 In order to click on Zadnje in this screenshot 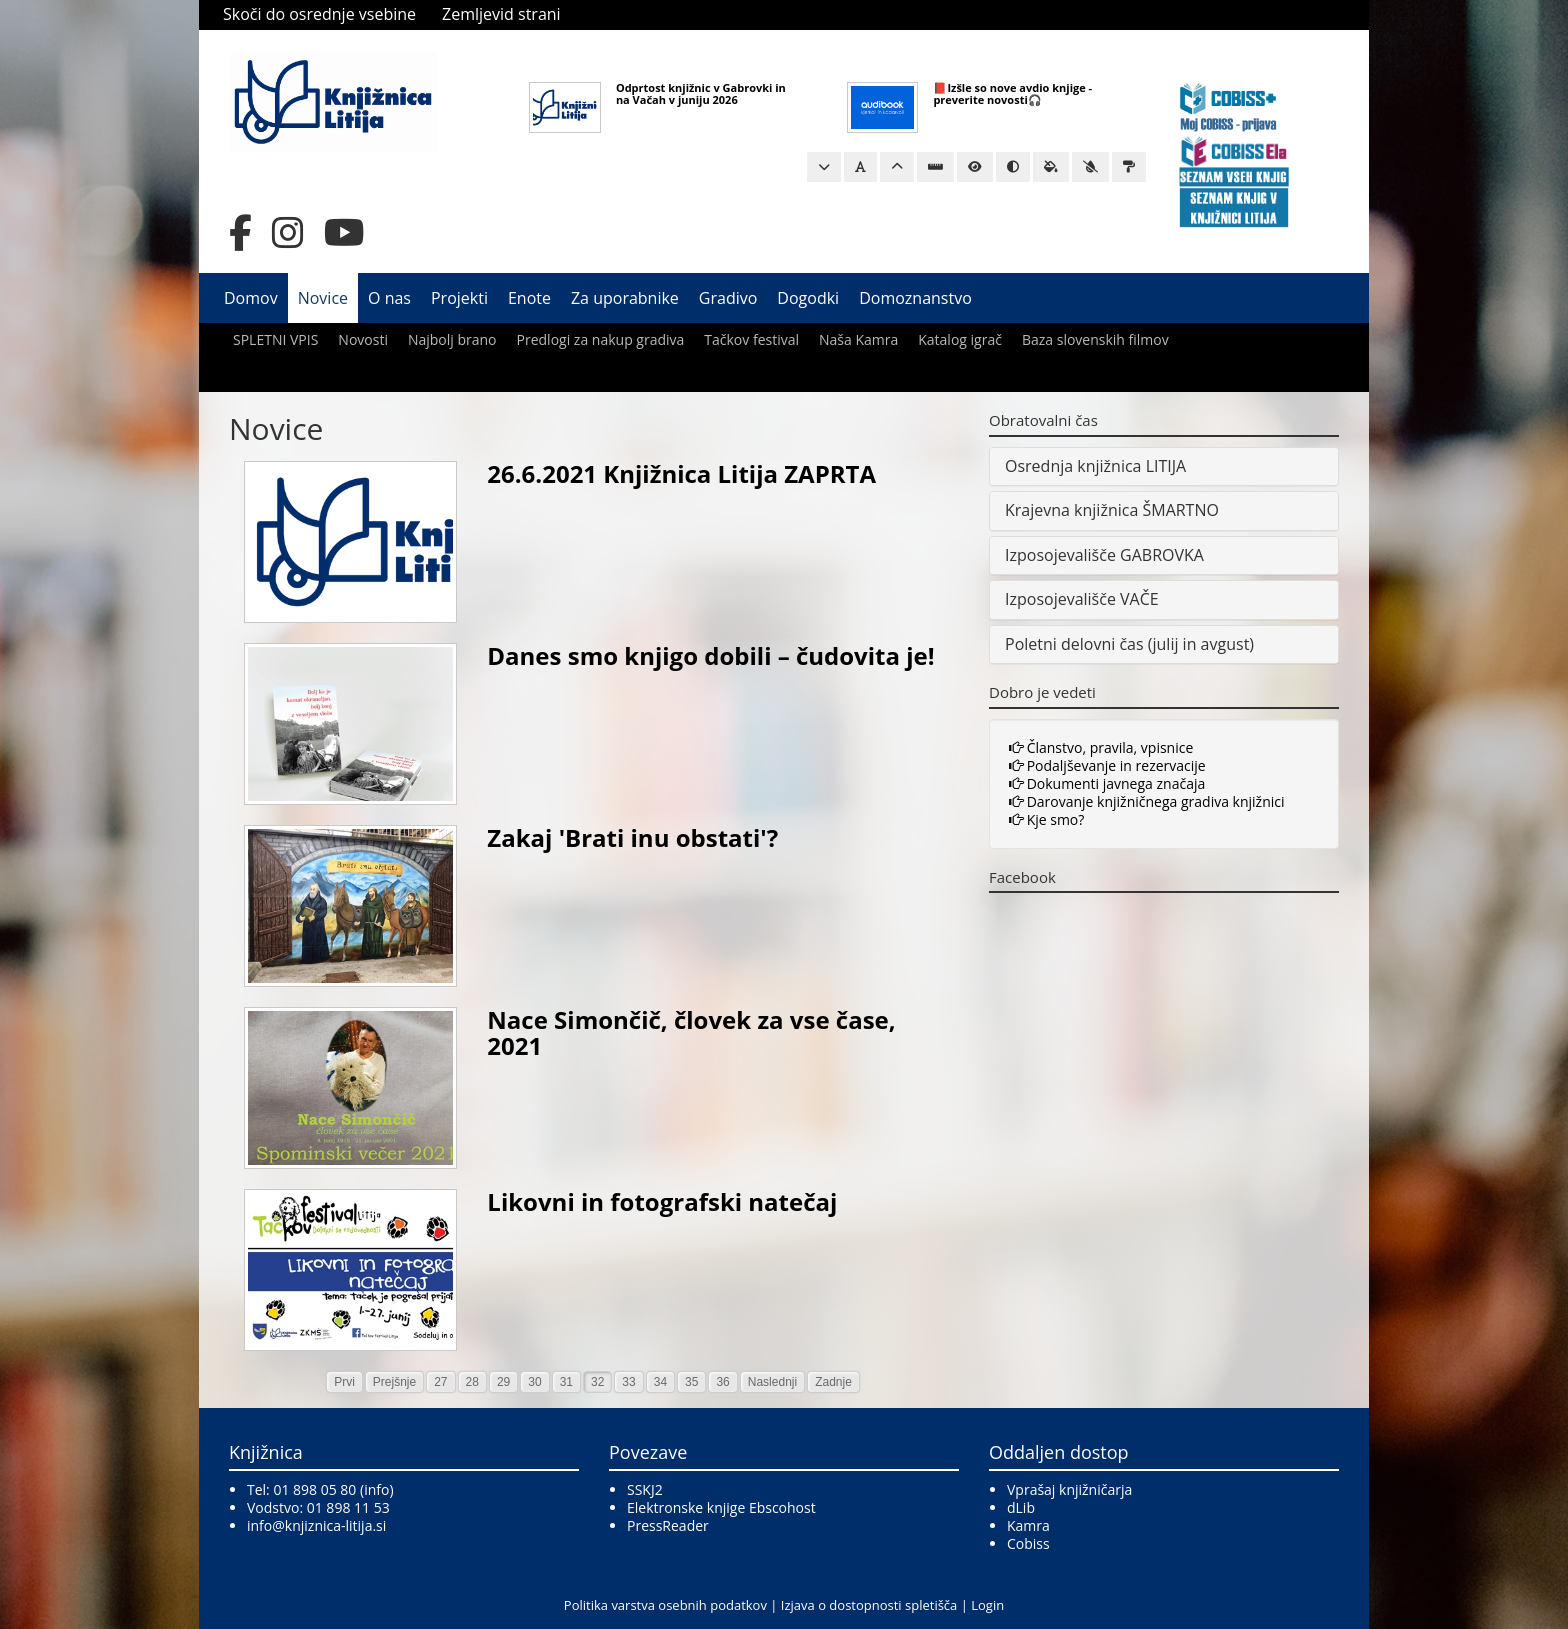, I will do `click(833, 1382)`.